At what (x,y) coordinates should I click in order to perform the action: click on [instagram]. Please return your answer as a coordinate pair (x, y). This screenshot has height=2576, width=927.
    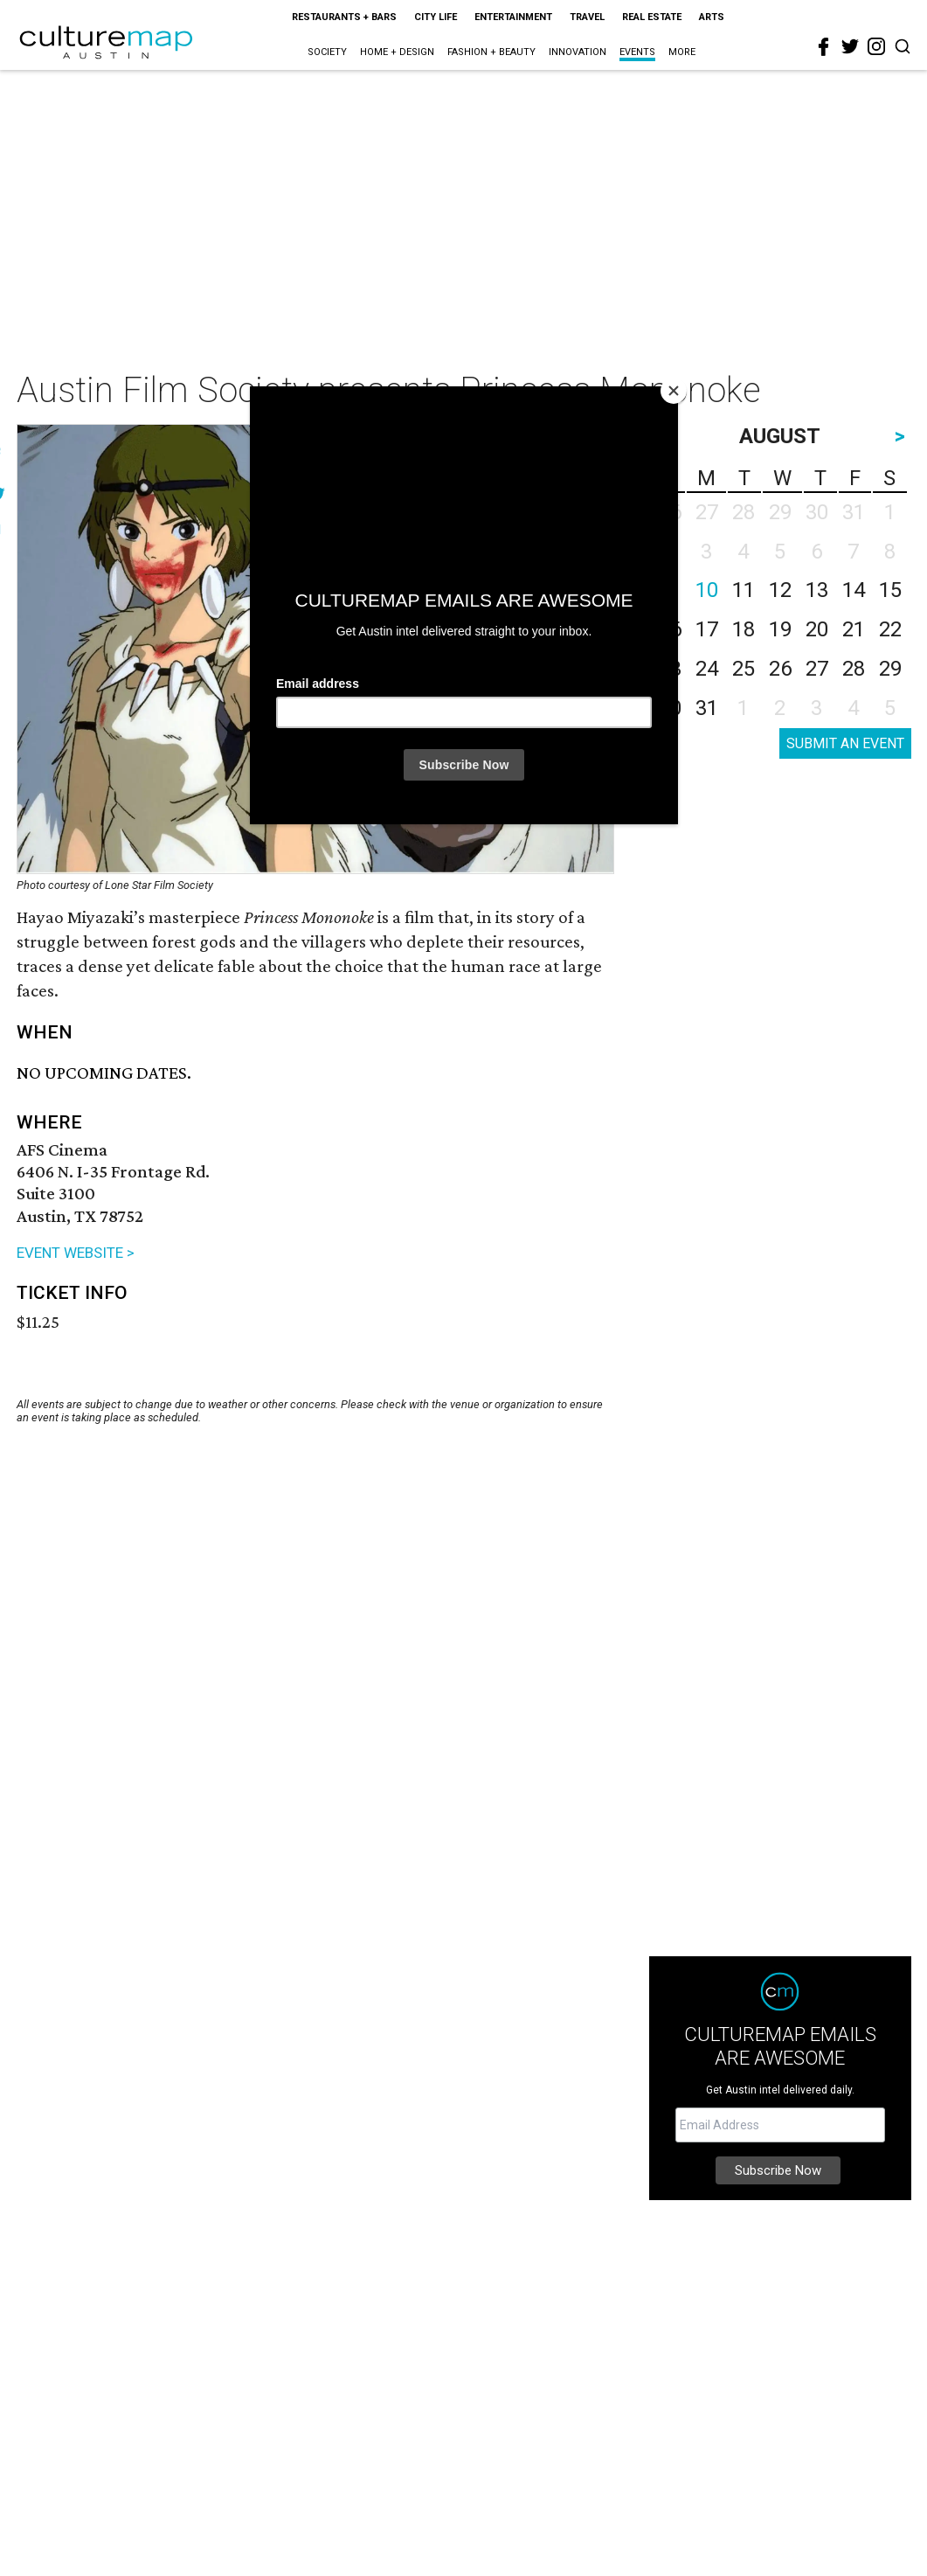
    Looking at the image, I should click on (876, 46).